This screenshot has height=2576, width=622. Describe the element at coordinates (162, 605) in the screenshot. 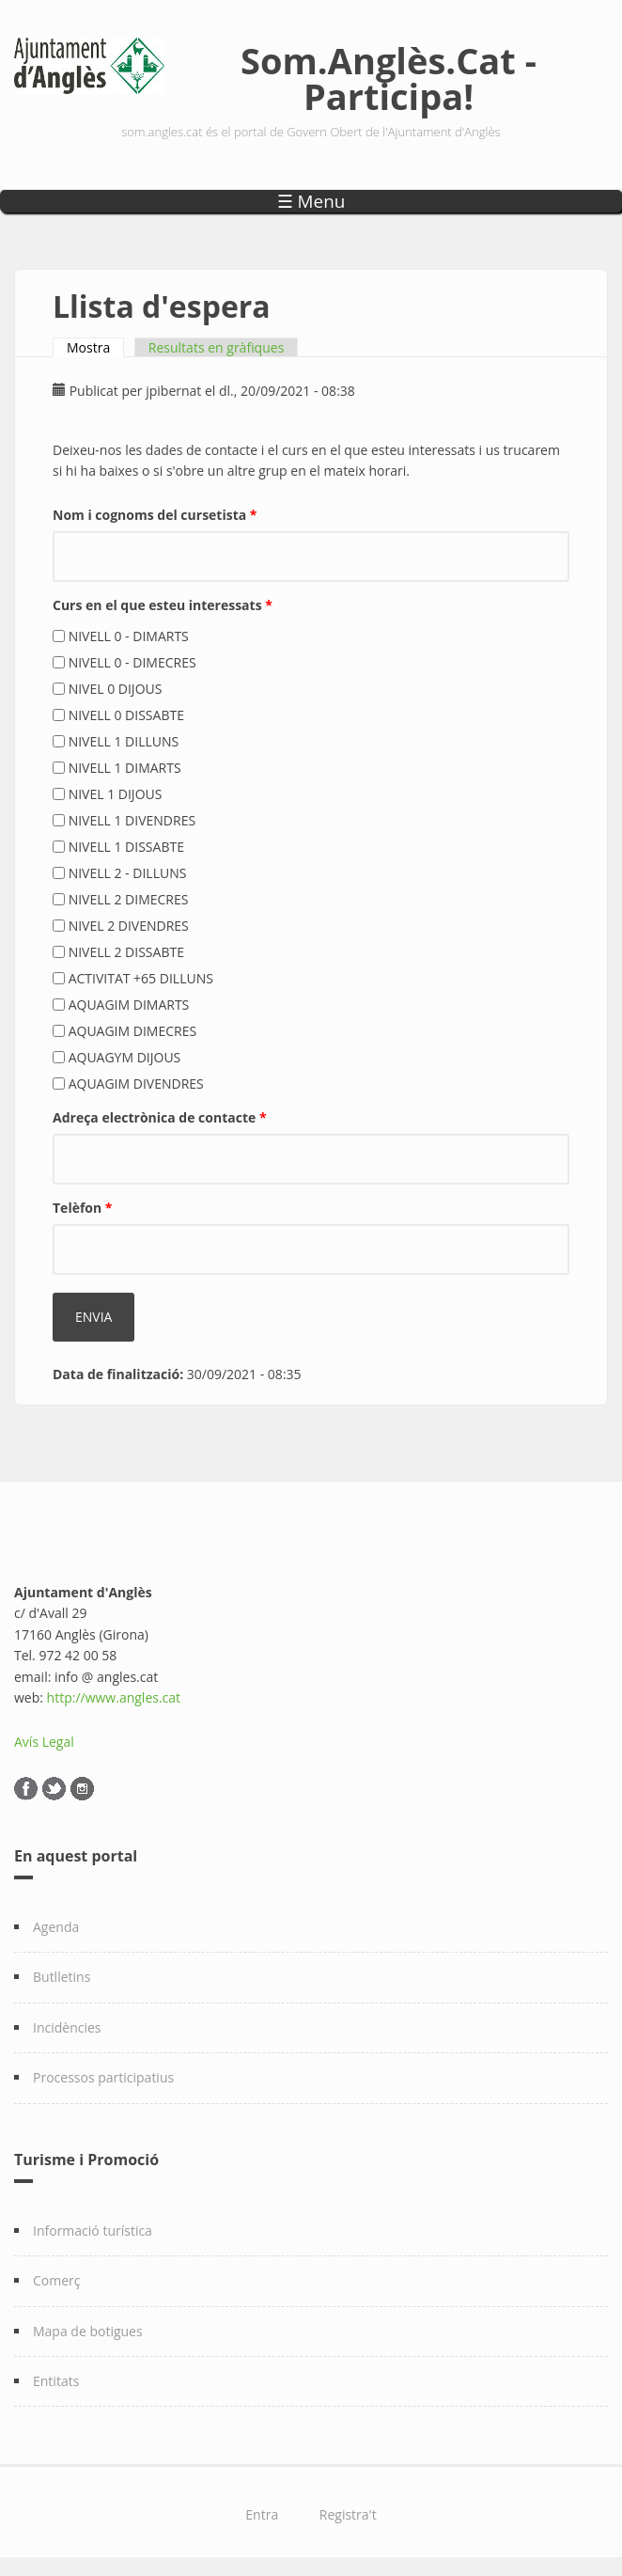

I see `Curs en el que esteu interessats` at that location.